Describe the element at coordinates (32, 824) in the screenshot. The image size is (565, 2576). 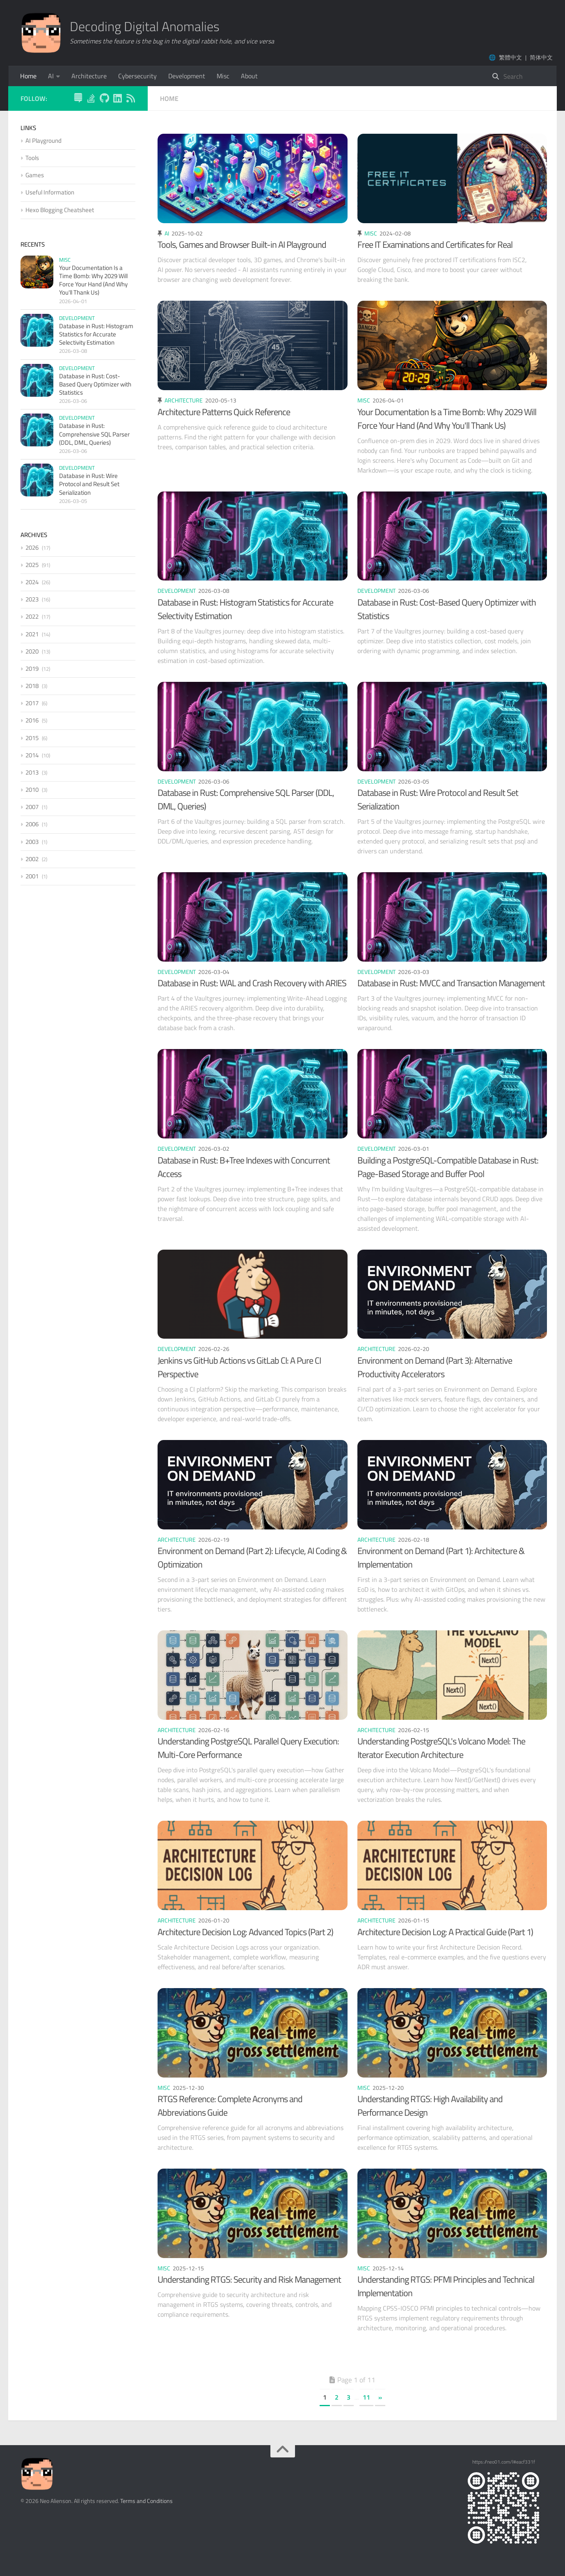
I see `2006` at that location.